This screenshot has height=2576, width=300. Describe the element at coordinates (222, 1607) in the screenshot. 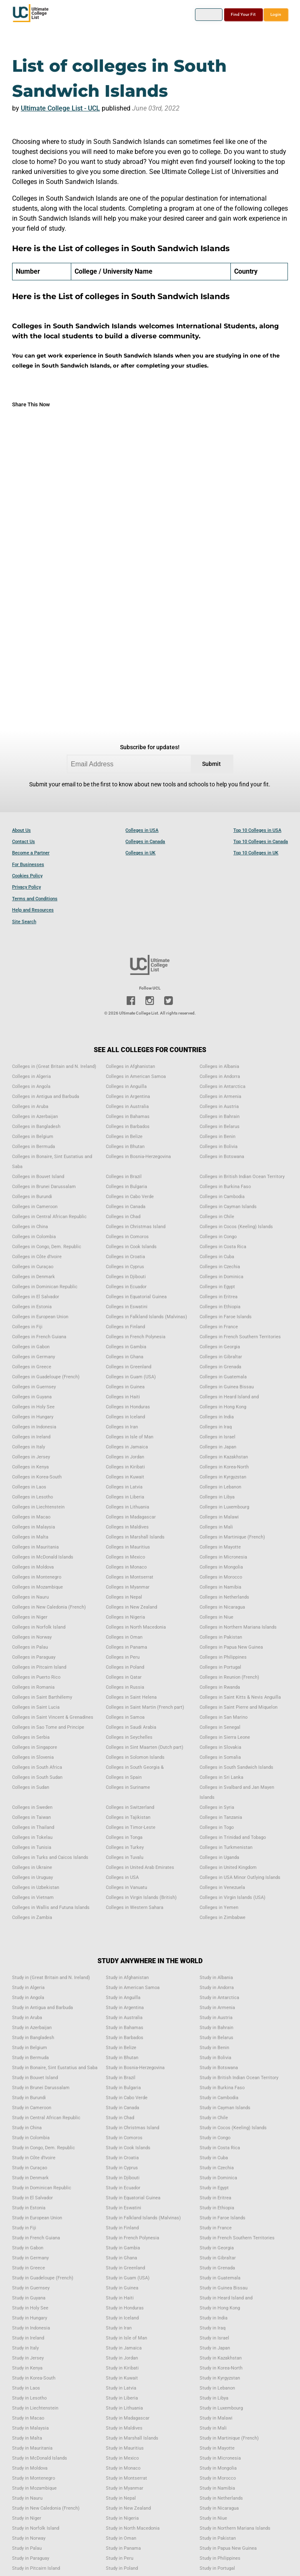

I see `Colleges in Nicaragua` at that location.